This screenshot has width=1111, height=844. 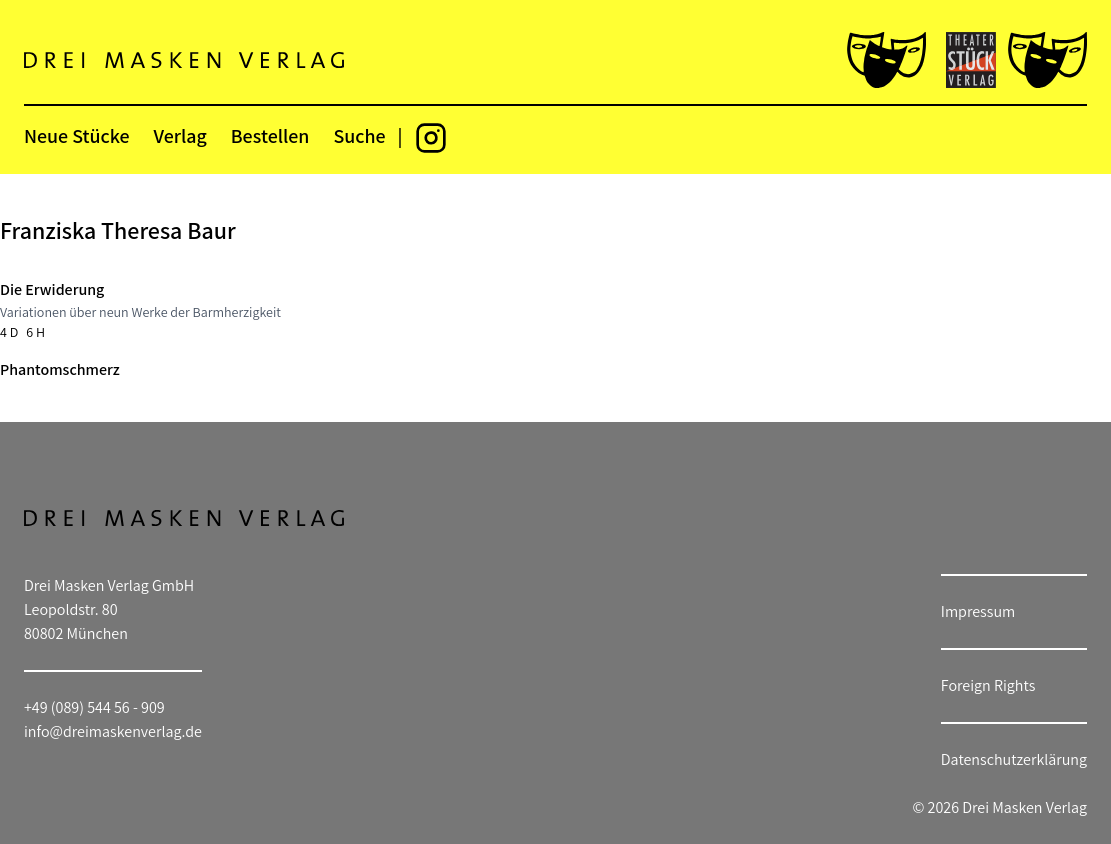 I want to click on Neue Stücke, so click(x=76, y=136).